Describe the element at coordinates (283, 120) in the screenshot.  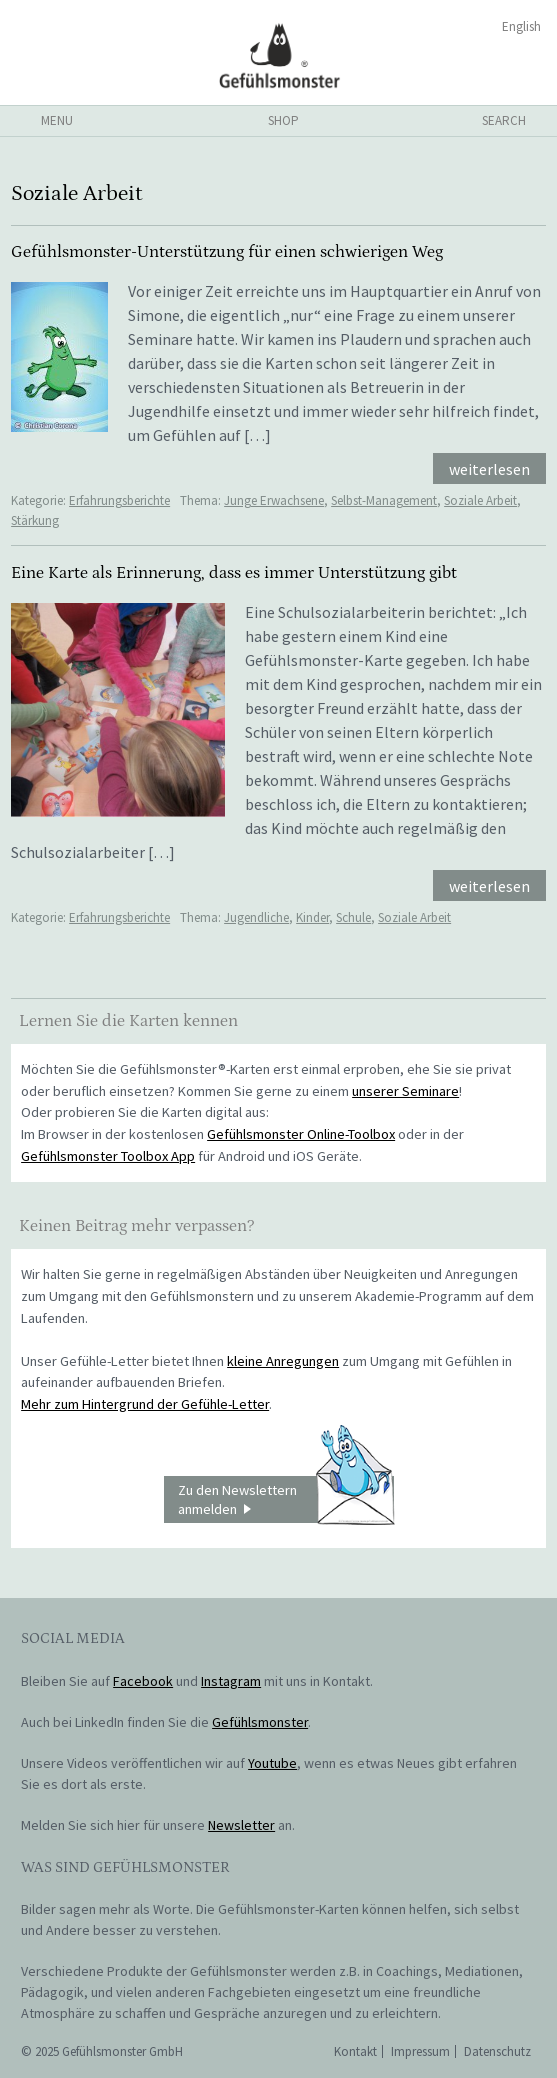
I see `shop` at that location.